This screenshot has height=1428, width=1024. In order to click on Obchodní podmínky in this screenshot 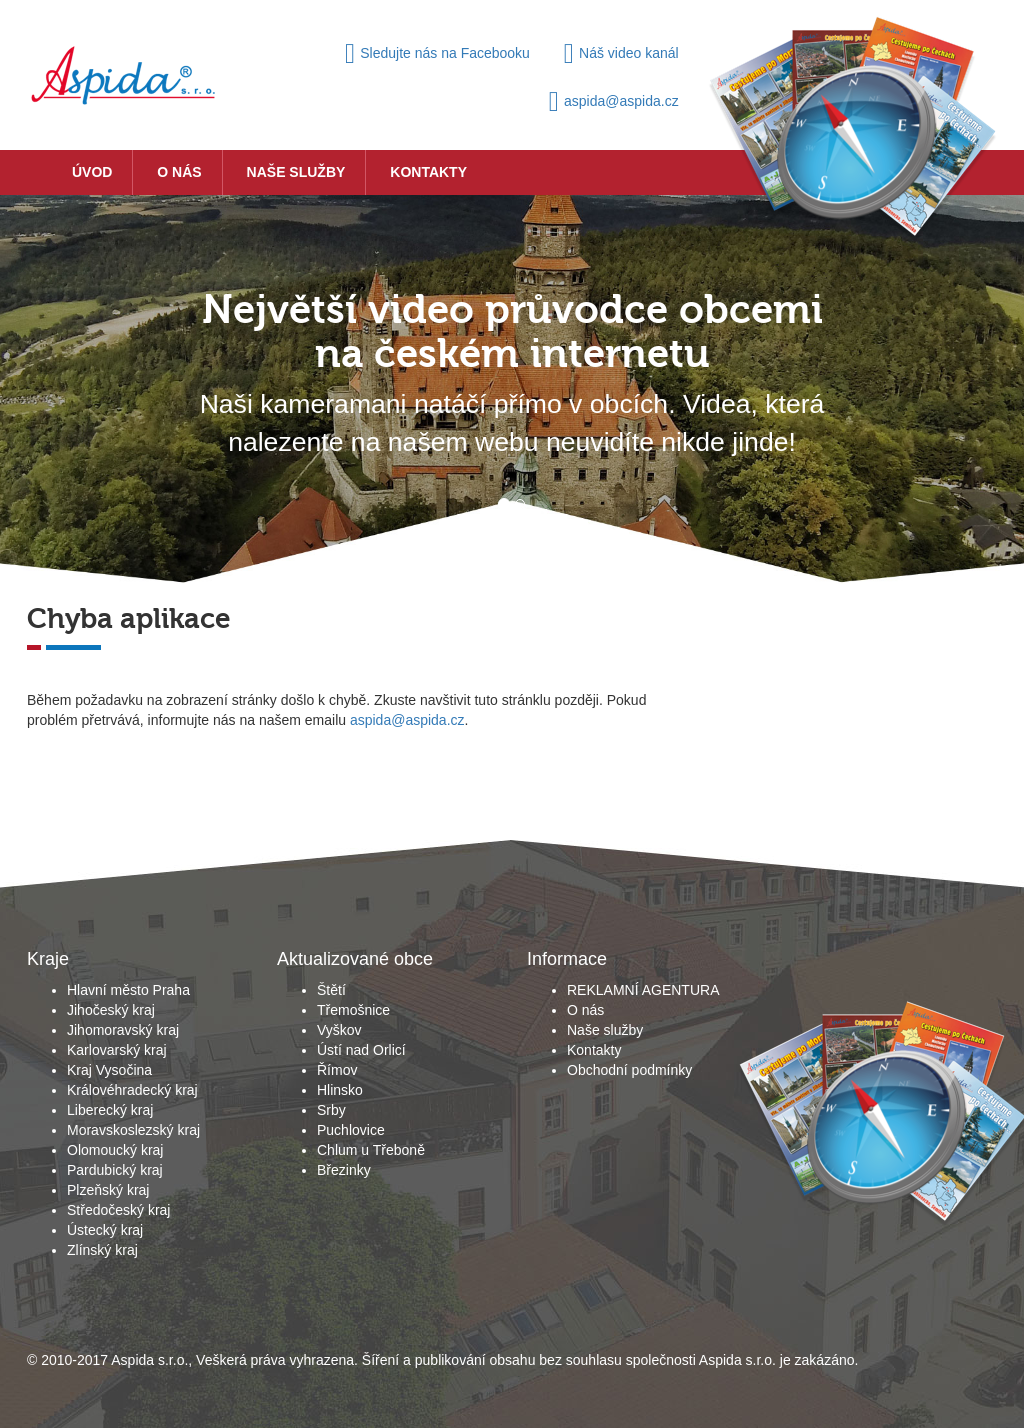, I will do `click(629, 1070)`.